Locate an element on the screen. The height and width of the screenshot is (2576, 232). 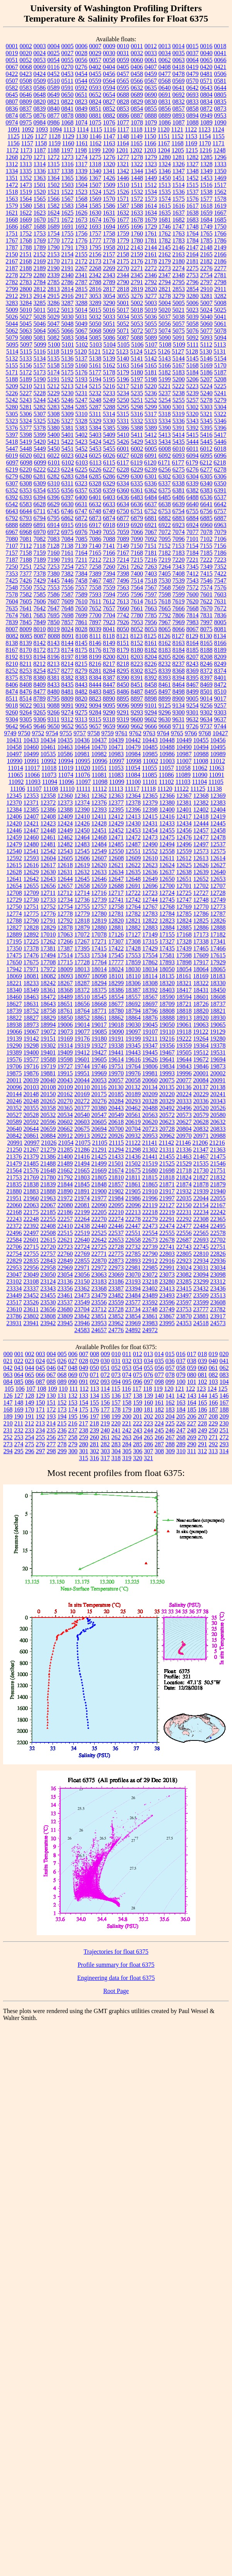
8218 is located at coordinates (123, 663).